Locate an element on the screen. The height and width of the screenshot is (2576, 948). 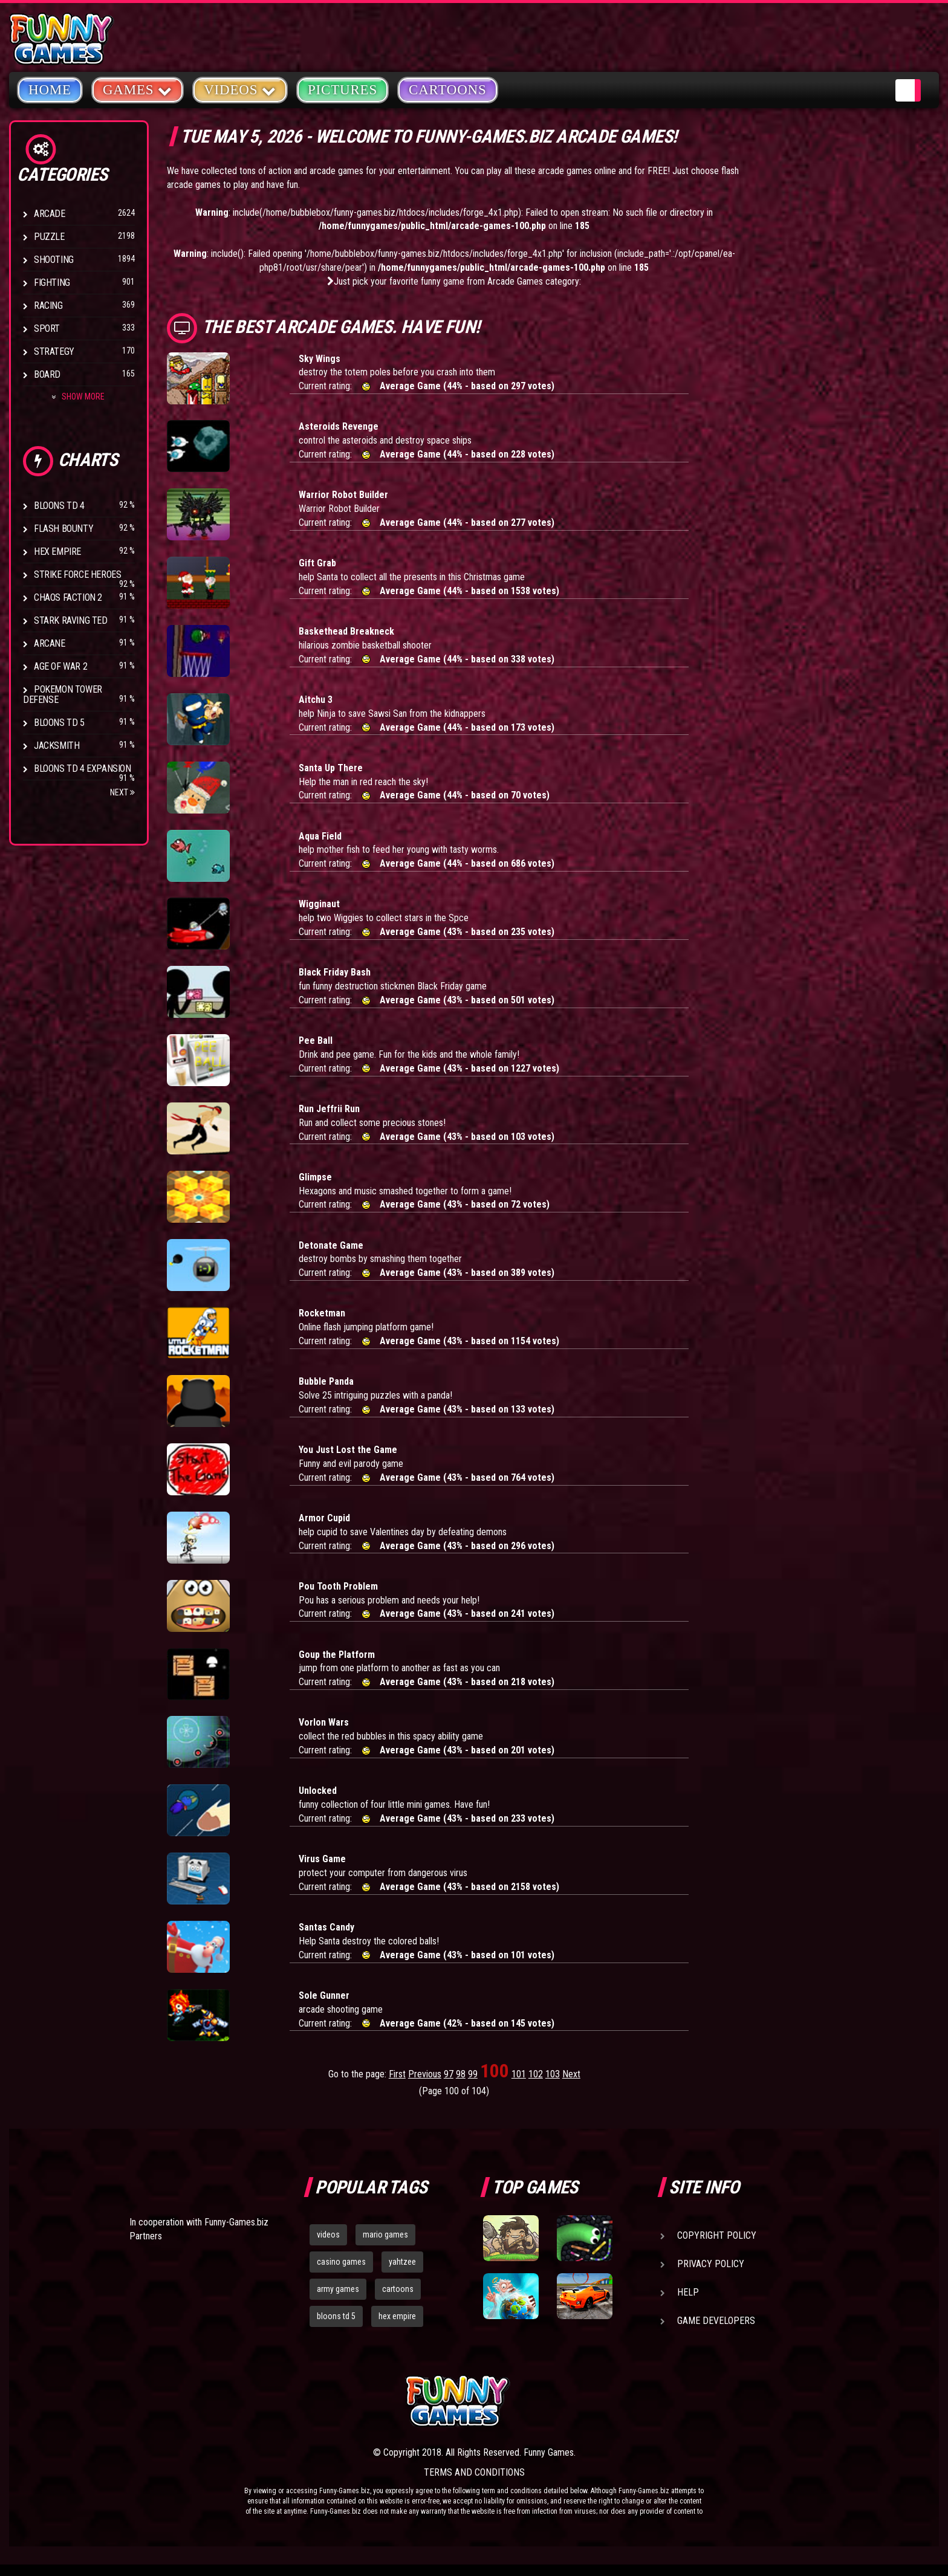
casino games is located at coordinates (341, 2262).